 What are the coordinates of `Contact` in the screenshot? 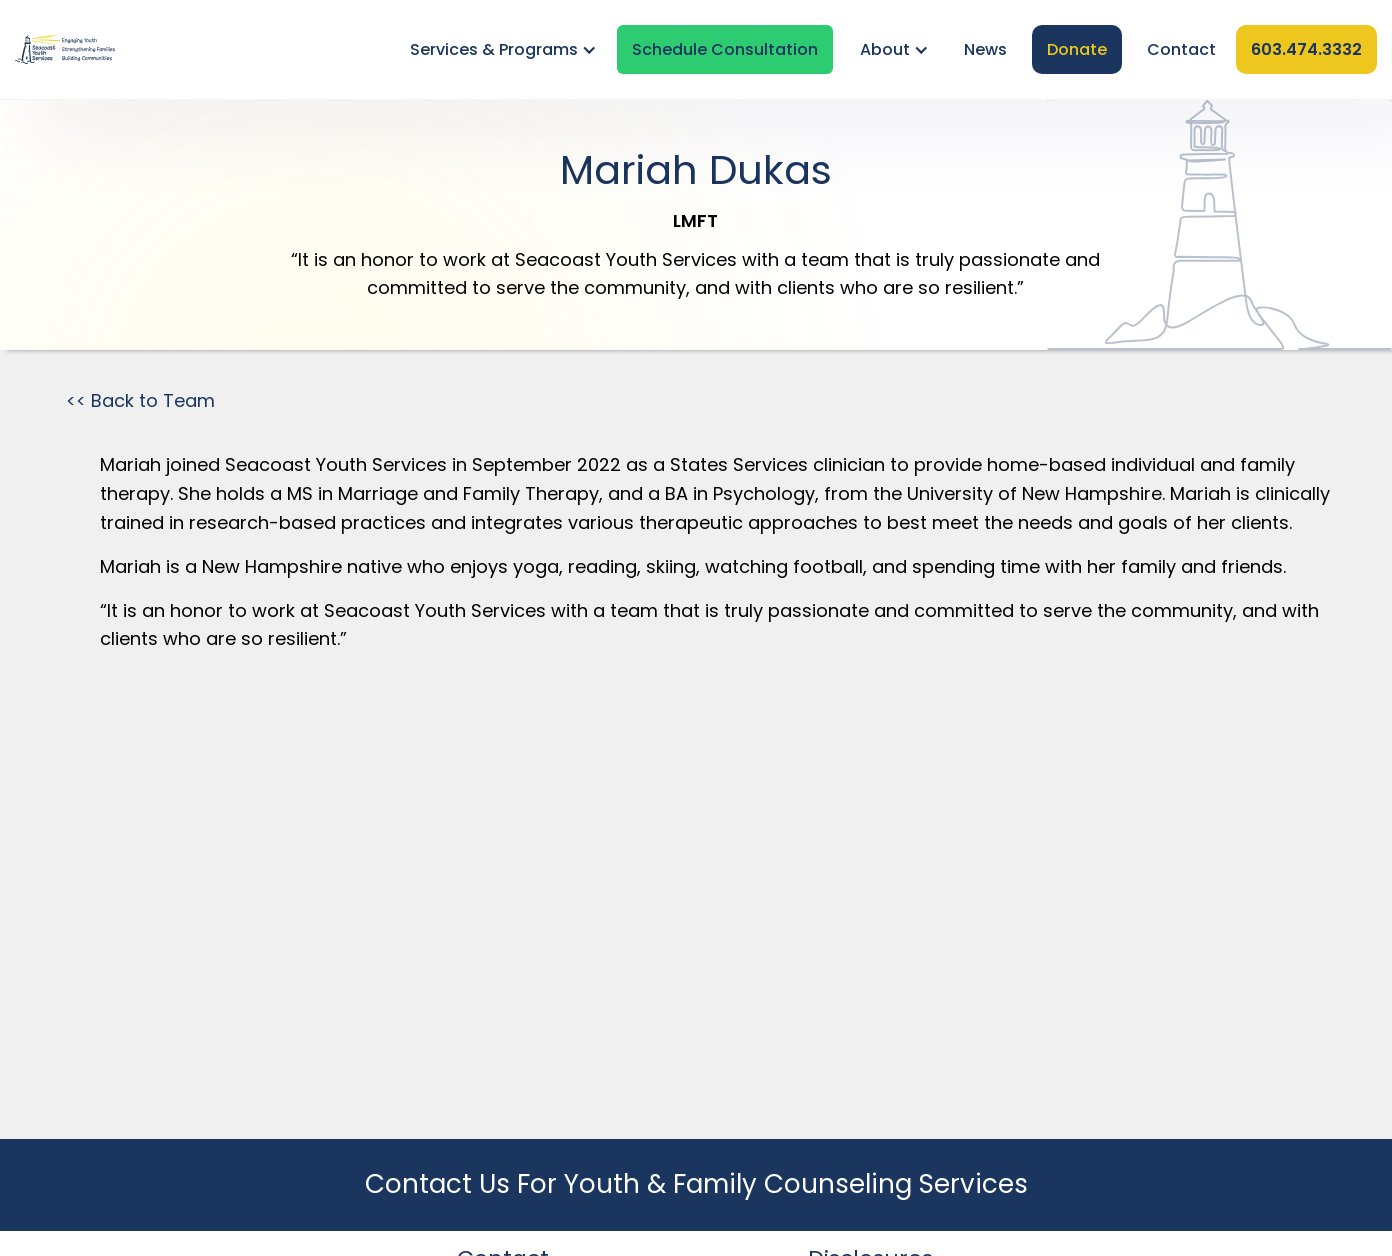 It's located at (1181, 49).